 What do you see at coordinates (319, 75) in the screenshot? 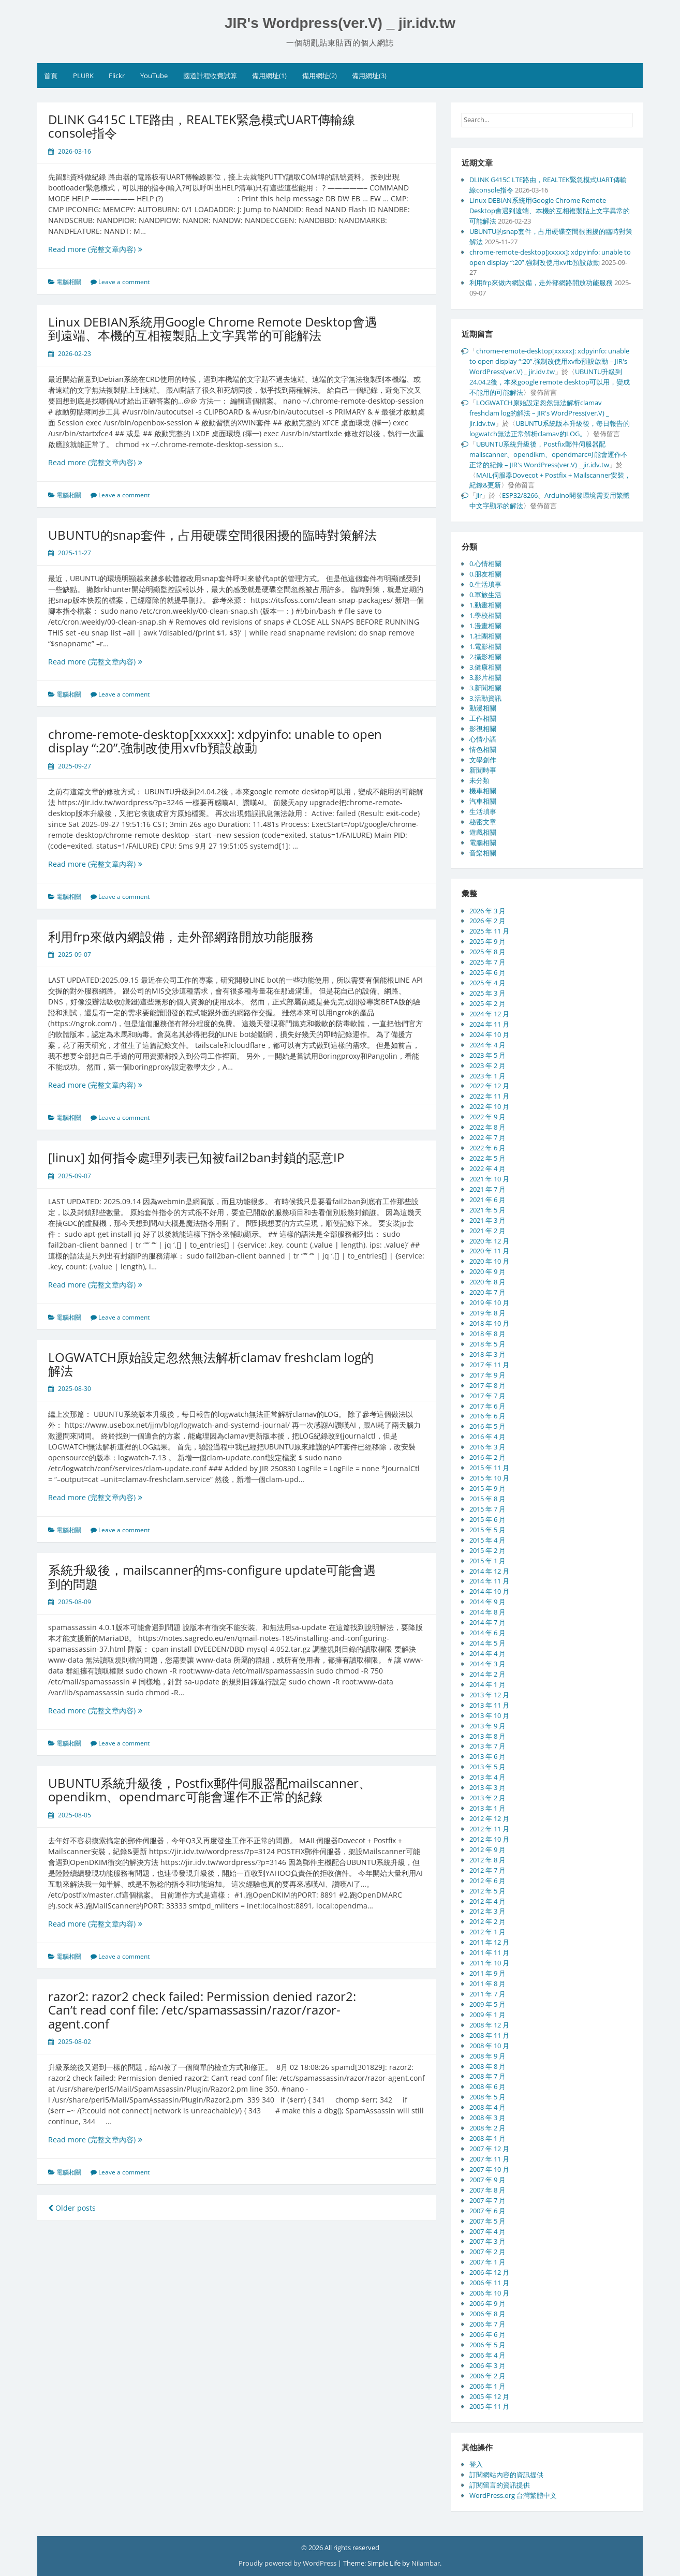
I see `備用網址(2)` at bounding box center [319, 75].